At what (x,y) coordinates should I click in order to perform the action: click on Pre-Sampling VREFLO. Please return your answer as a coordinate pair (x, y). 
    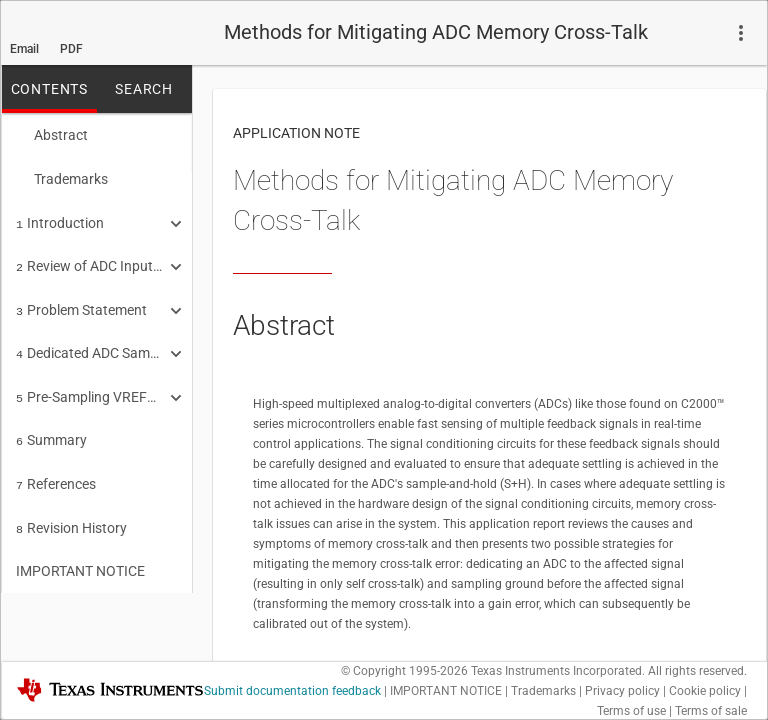
    Looking at the image, I should click on (90, 385).